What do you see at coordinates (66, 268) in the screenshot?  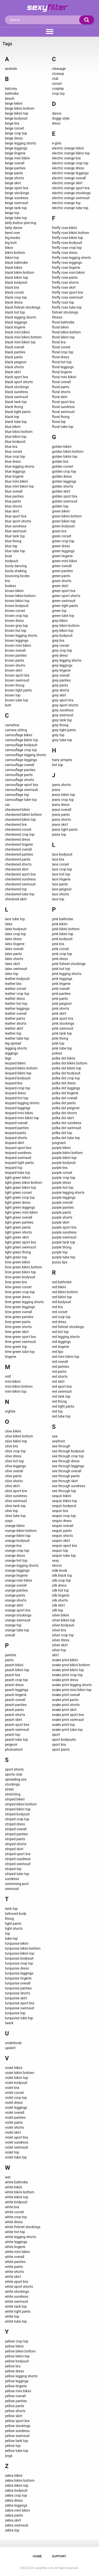 I see `firefly rose lingerie` at bounding box center [66, 268].